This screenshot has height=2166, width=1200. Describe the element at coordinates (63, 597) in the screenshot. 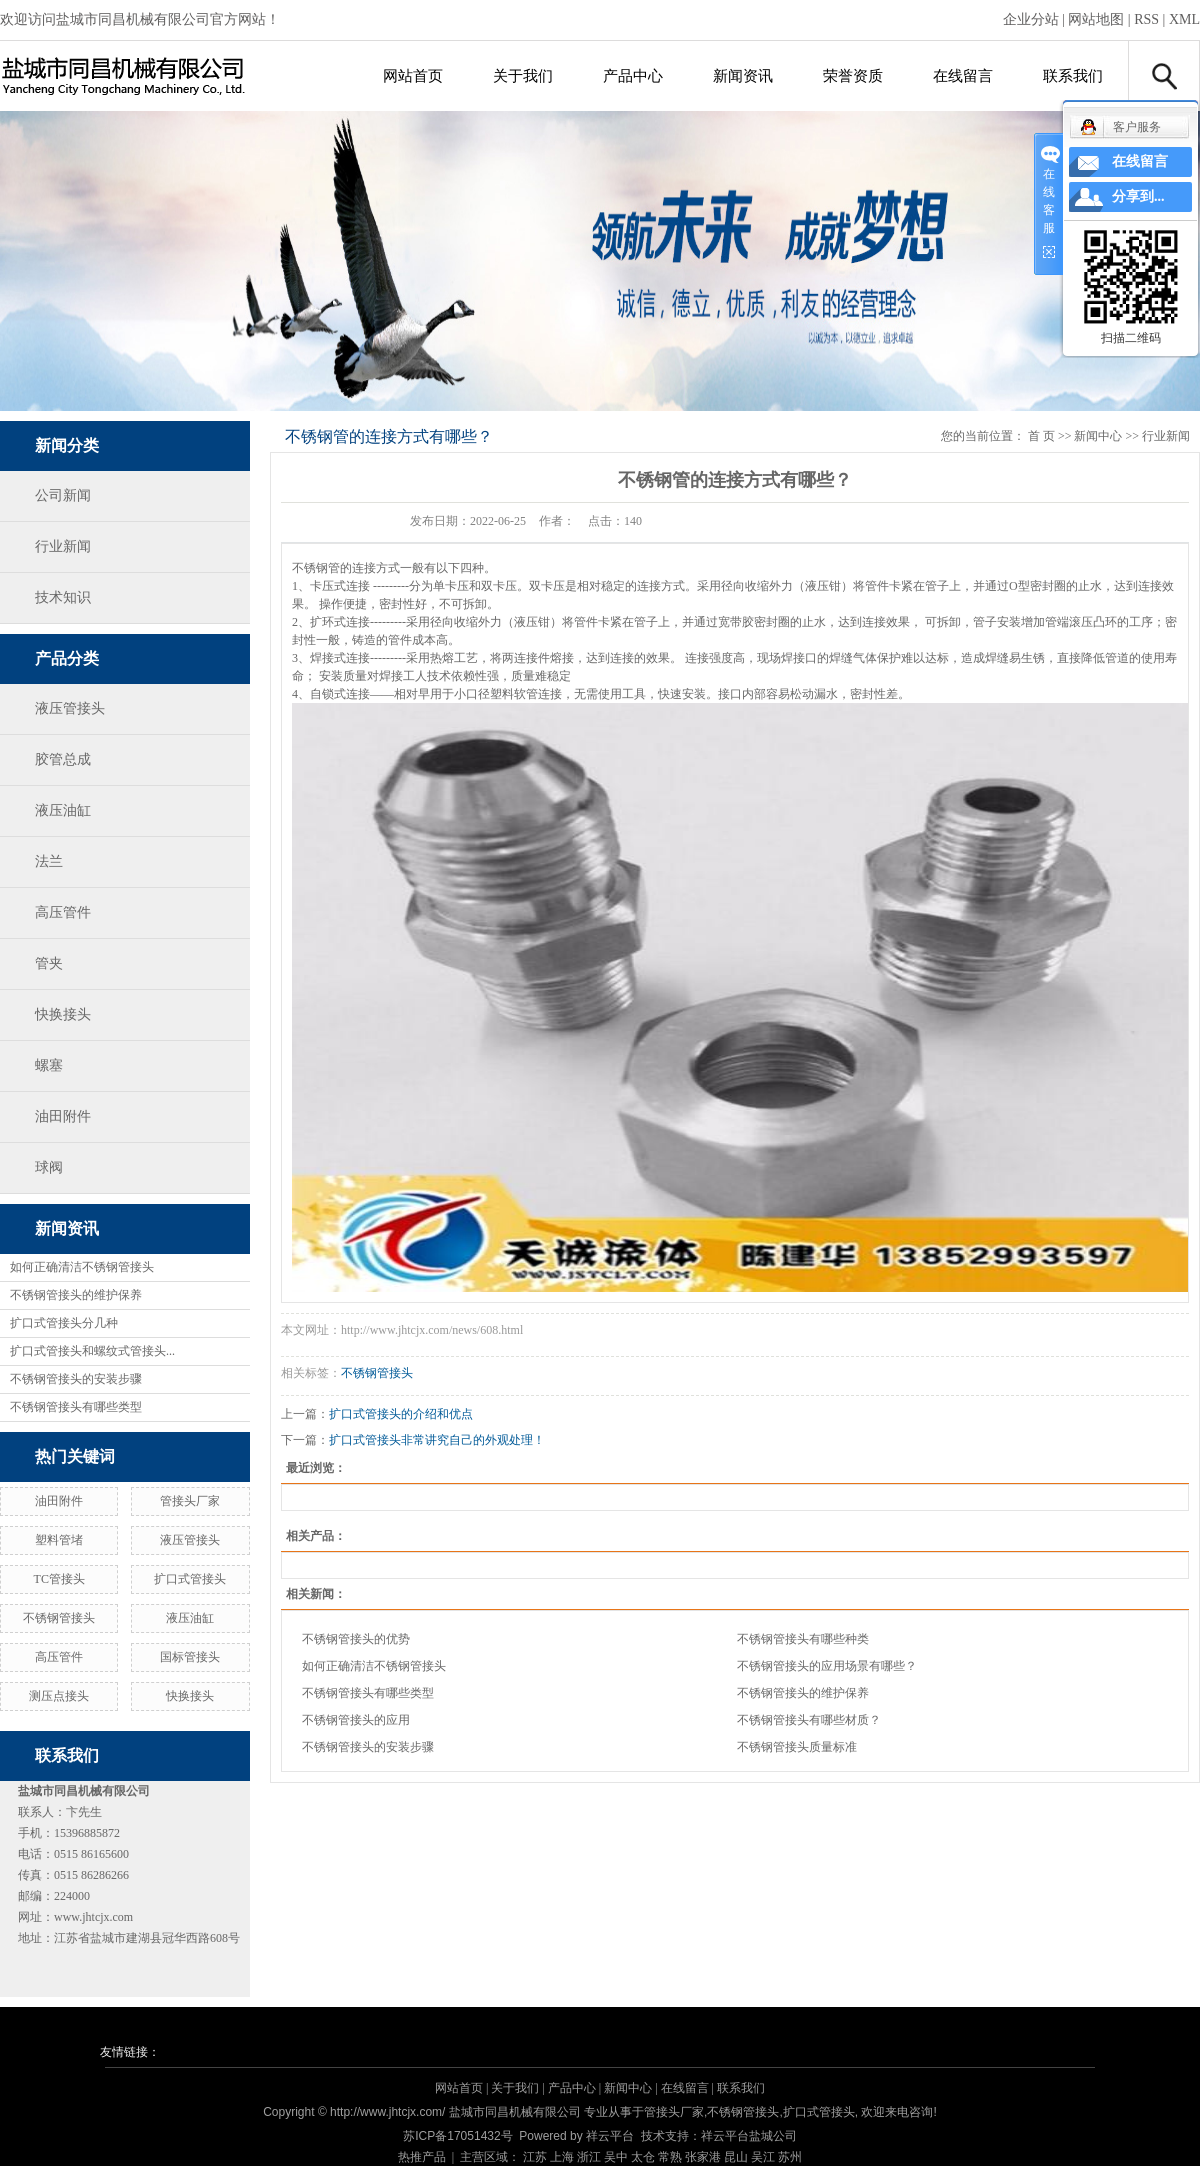

I see `技术知识` at that location.